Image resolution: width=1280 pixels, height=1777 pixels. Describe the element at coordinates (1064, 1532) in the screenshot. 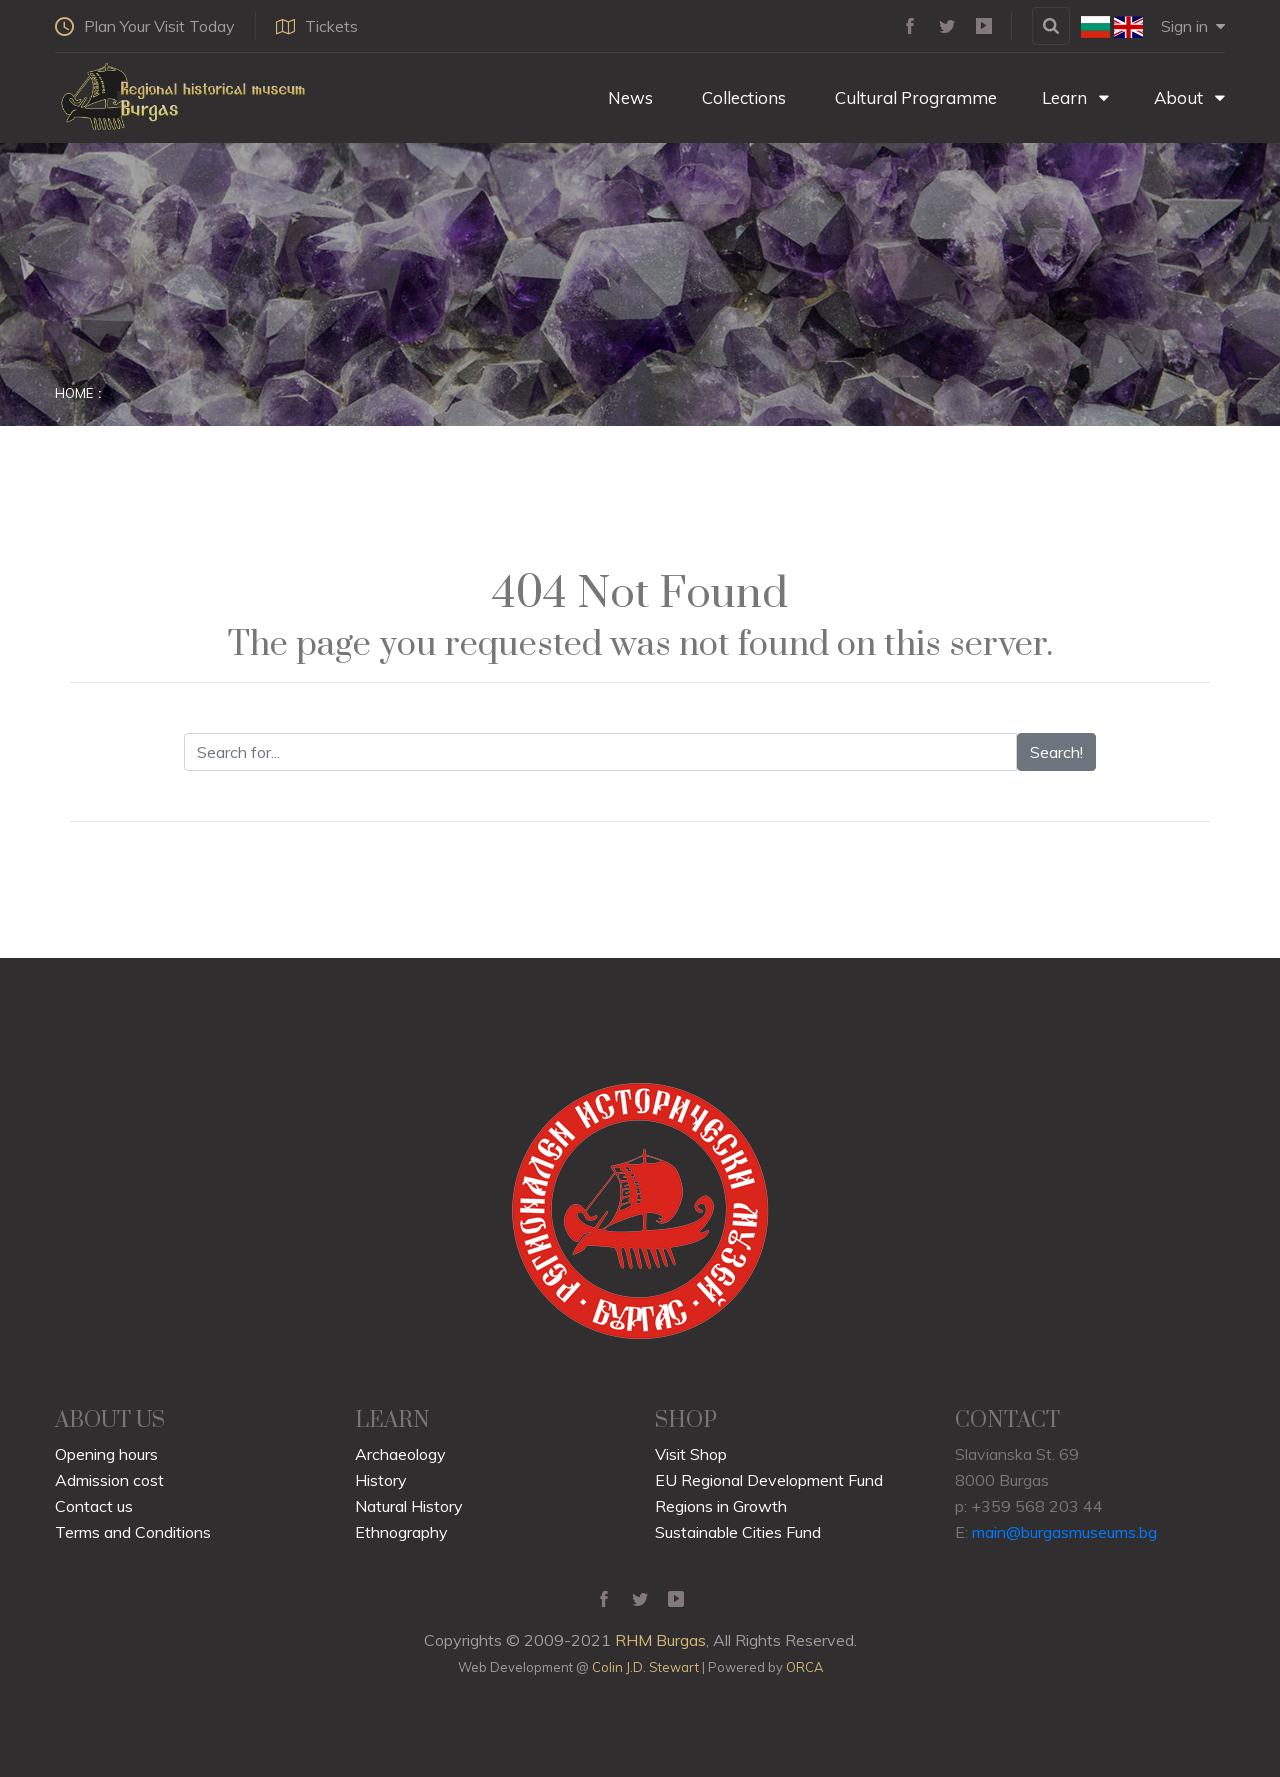

I see `main@burgasmuseums.bg` at that location.